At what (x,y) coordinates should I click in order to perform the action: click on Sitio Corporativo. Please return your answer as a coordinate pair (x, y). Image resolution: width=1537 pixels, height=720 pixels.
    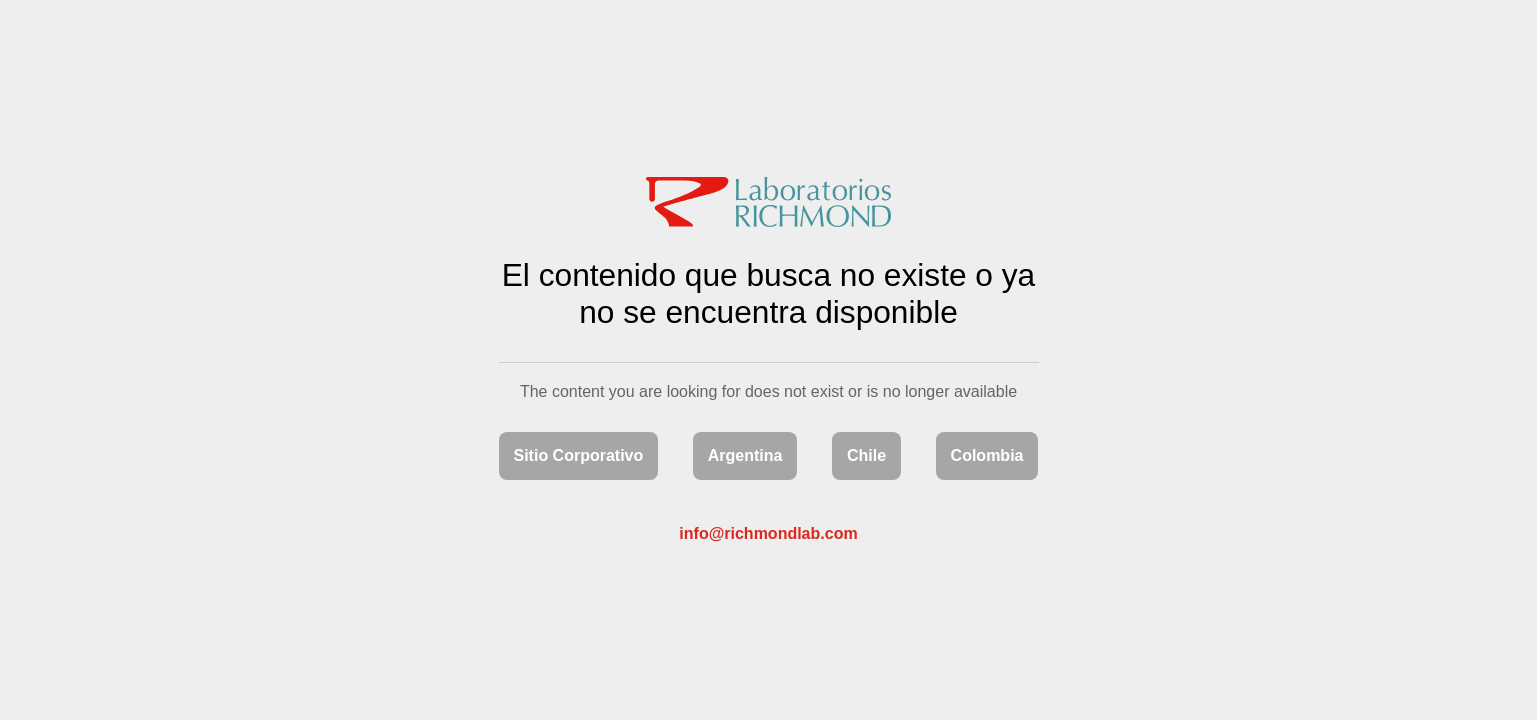
    Looking at the image, I should click on (579, 455).